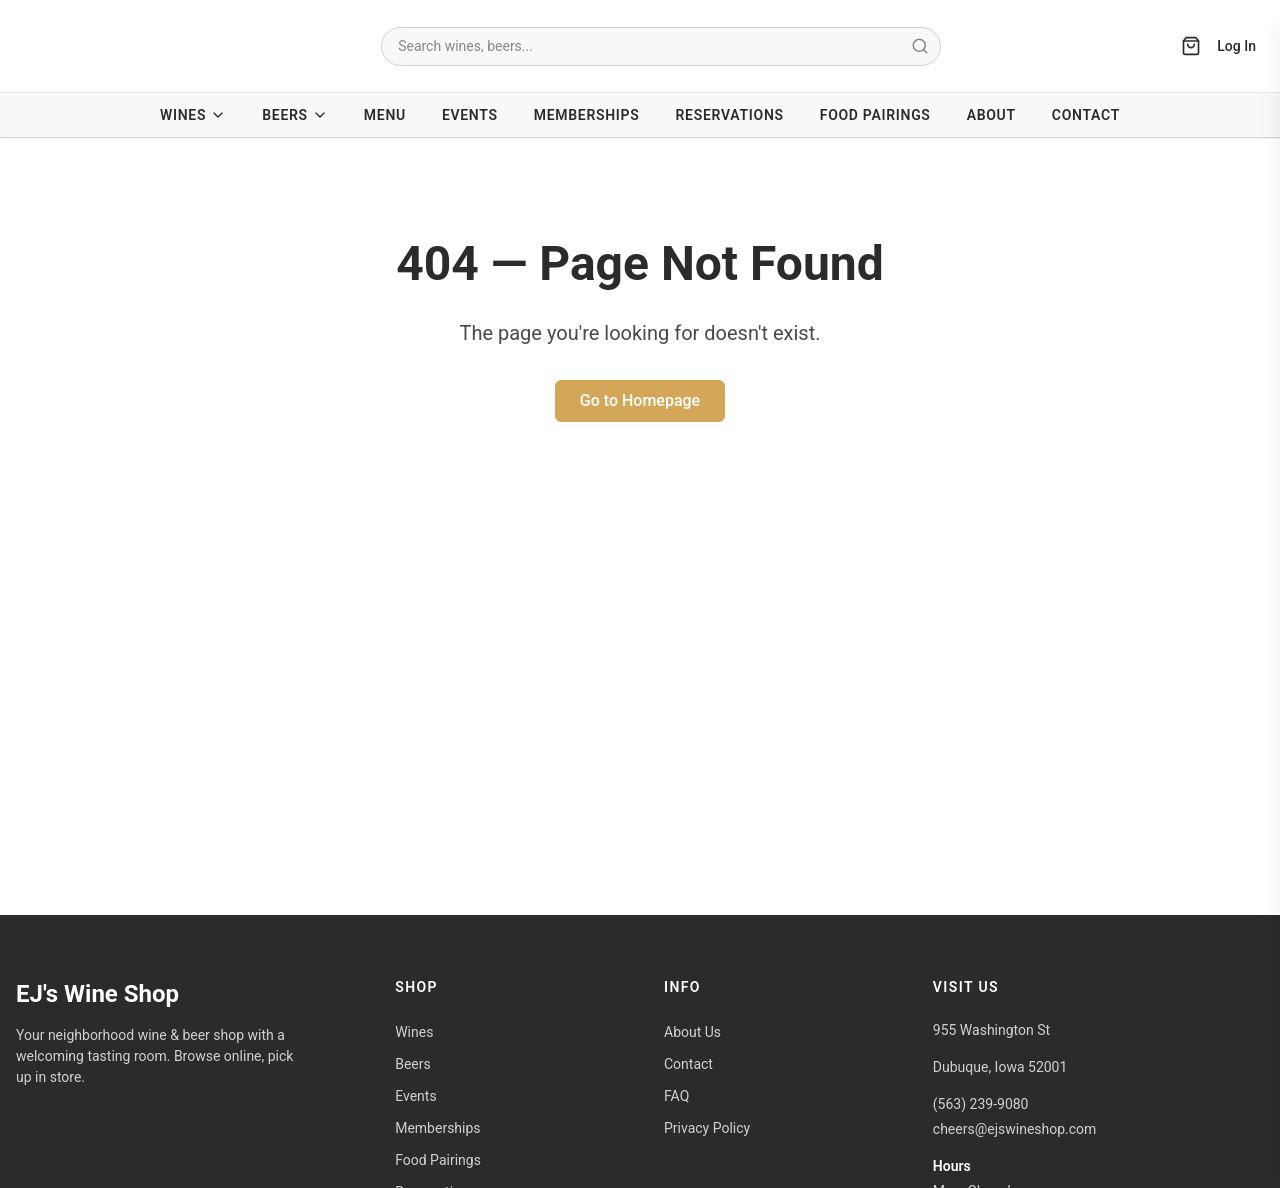  What do you see at coordinates (981, 1104) in the screenshot?
I see `(563) 239-9080` at bounding box center [981, 1104].